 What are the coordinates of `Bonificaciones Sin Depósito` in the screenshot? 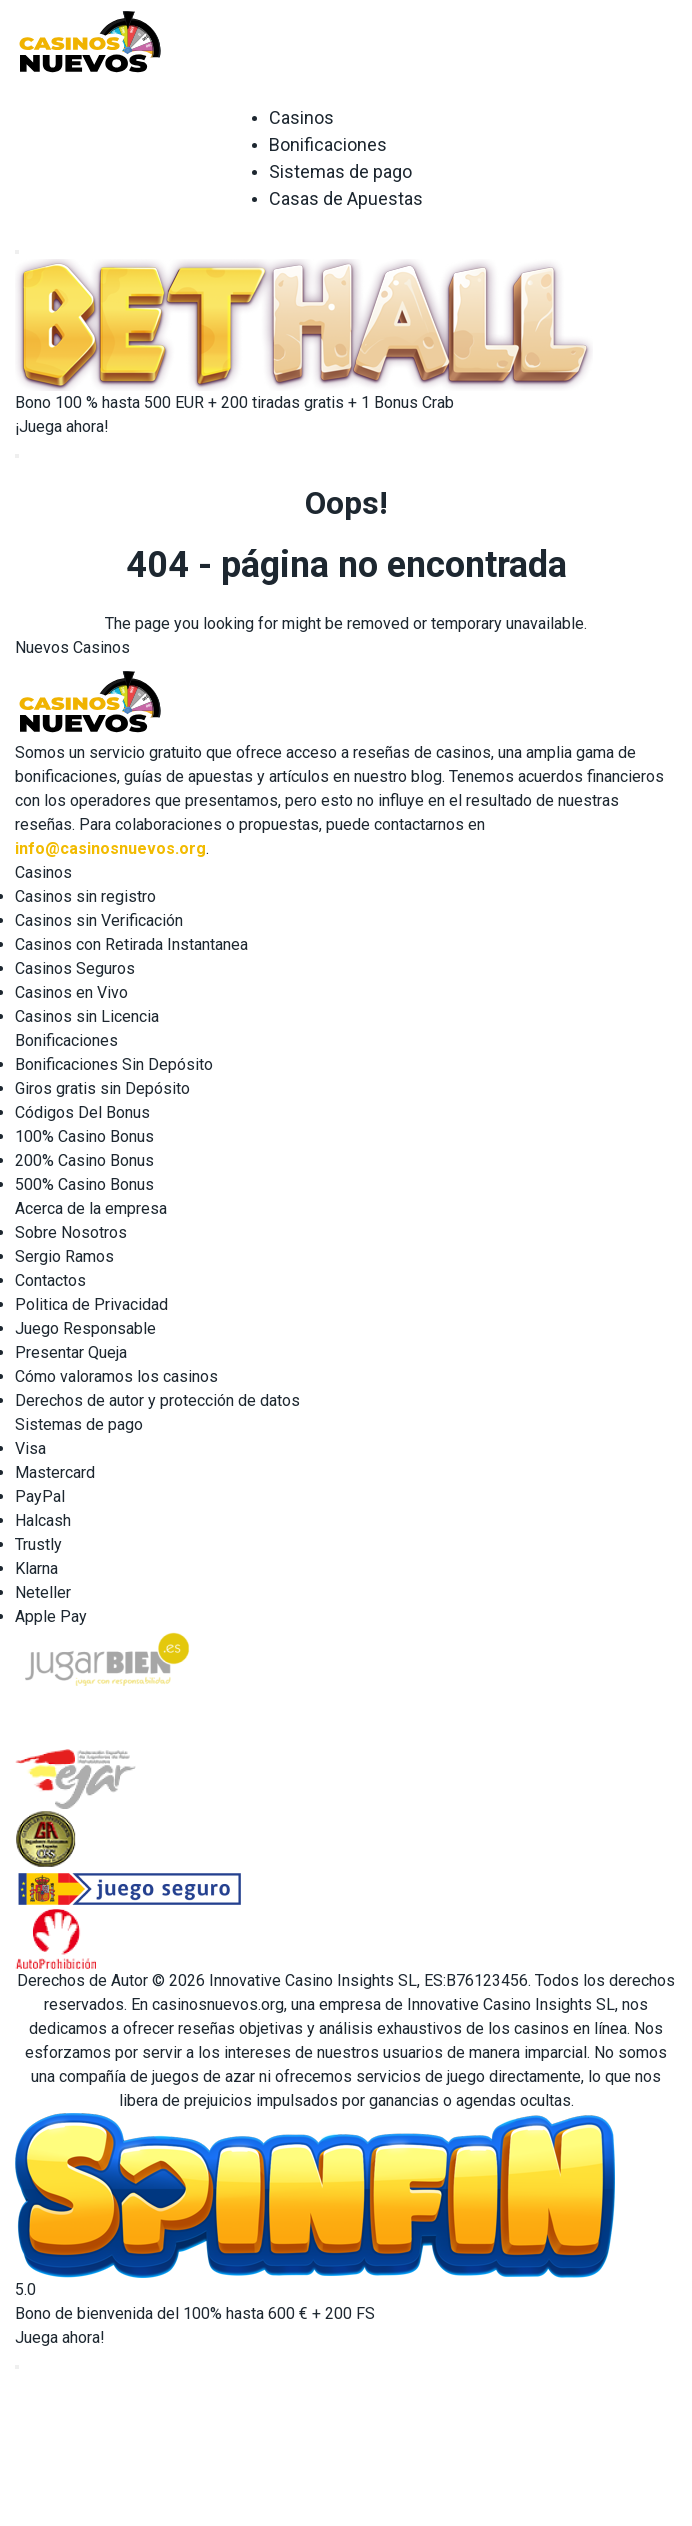 It's located at (114, 1064).